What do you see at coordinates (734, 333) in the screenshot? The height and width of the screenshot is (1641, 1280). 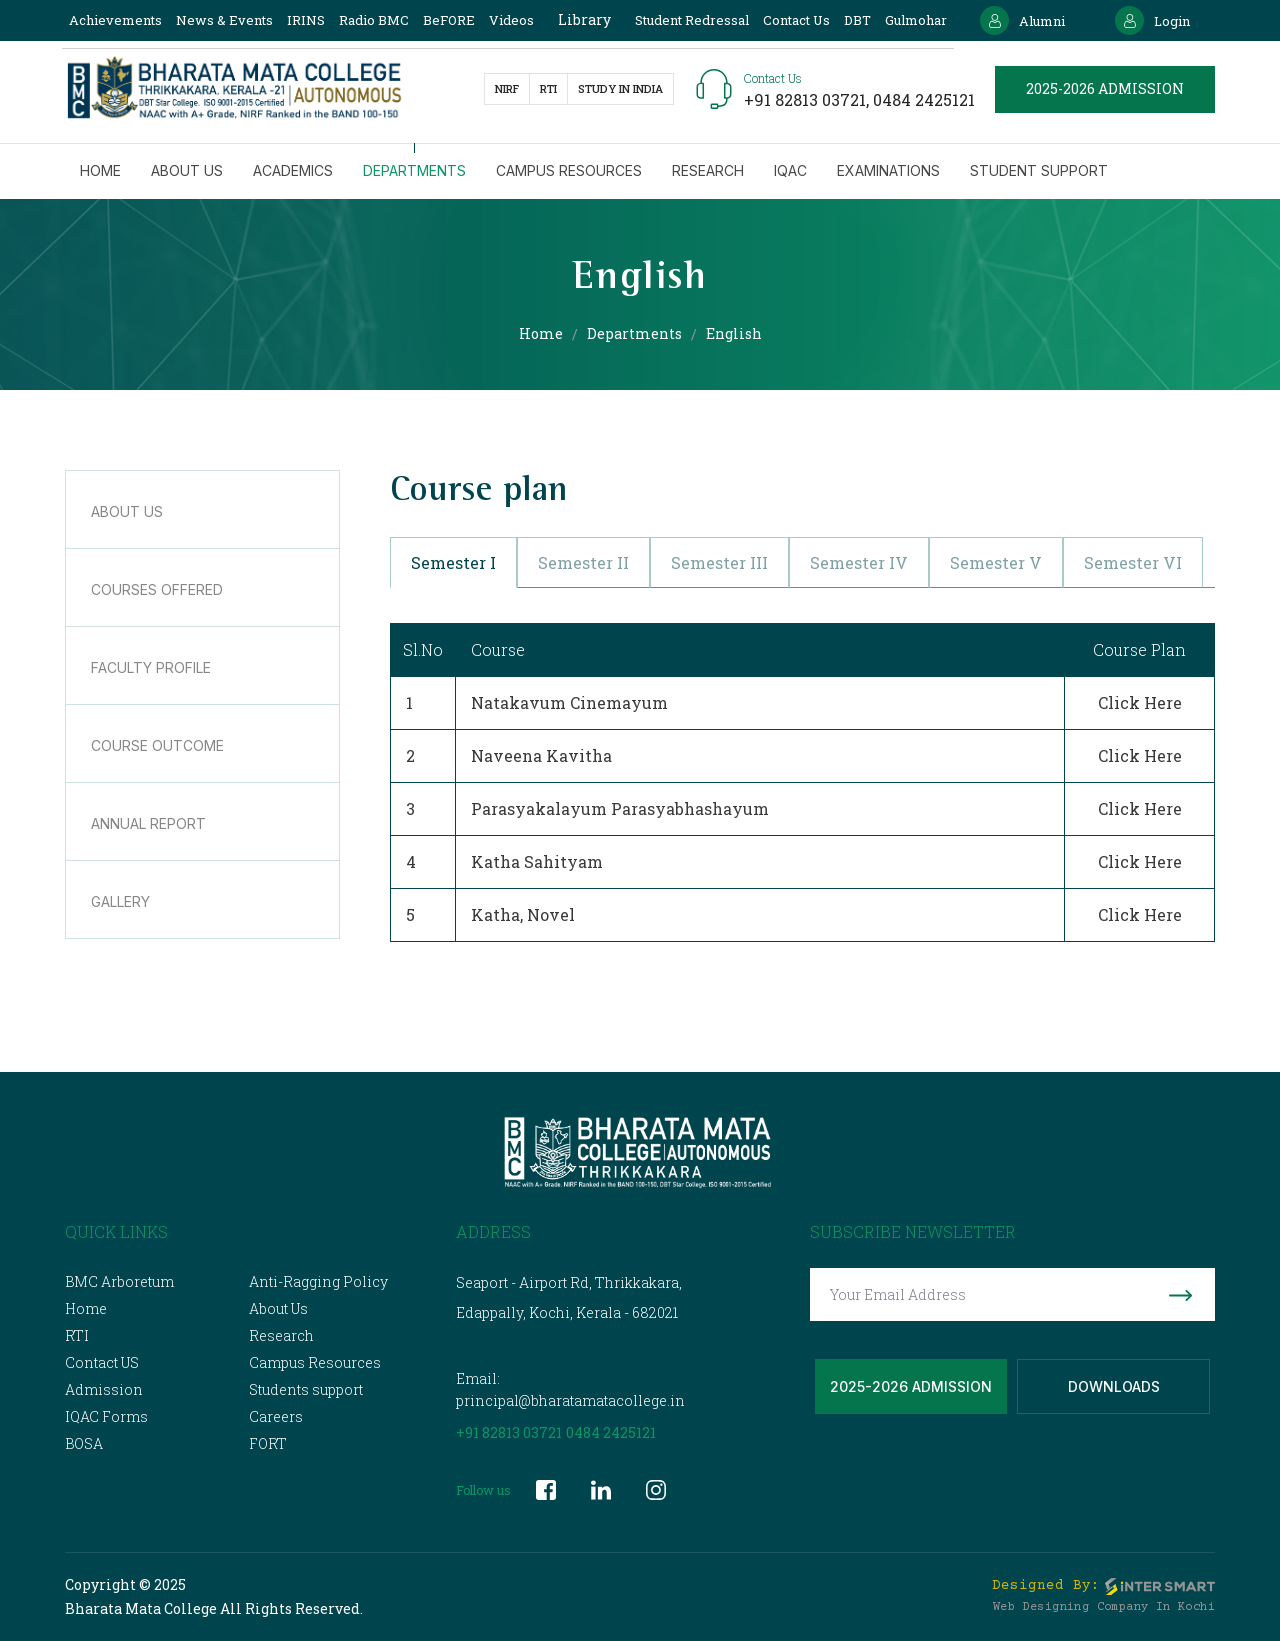 I see `English` at bounding box center [734, 333].